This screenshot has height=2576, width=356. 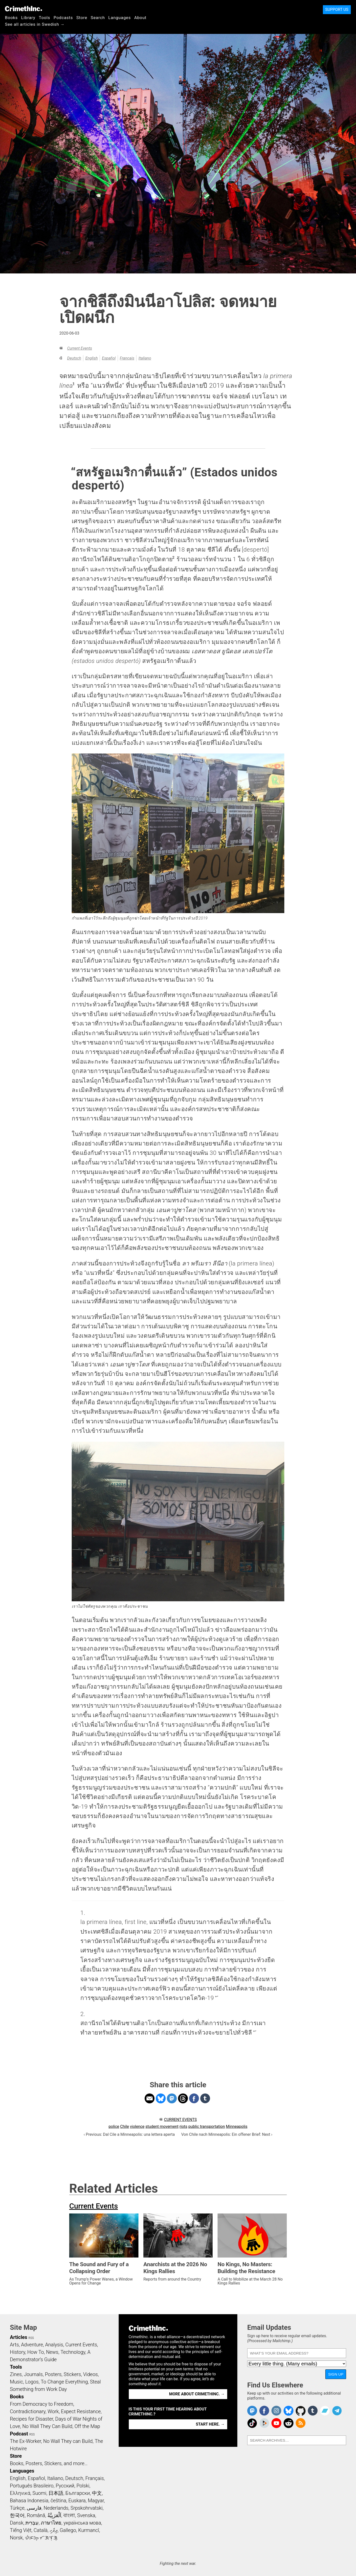 I want to click on Zines, so click(x=16, y=2374).